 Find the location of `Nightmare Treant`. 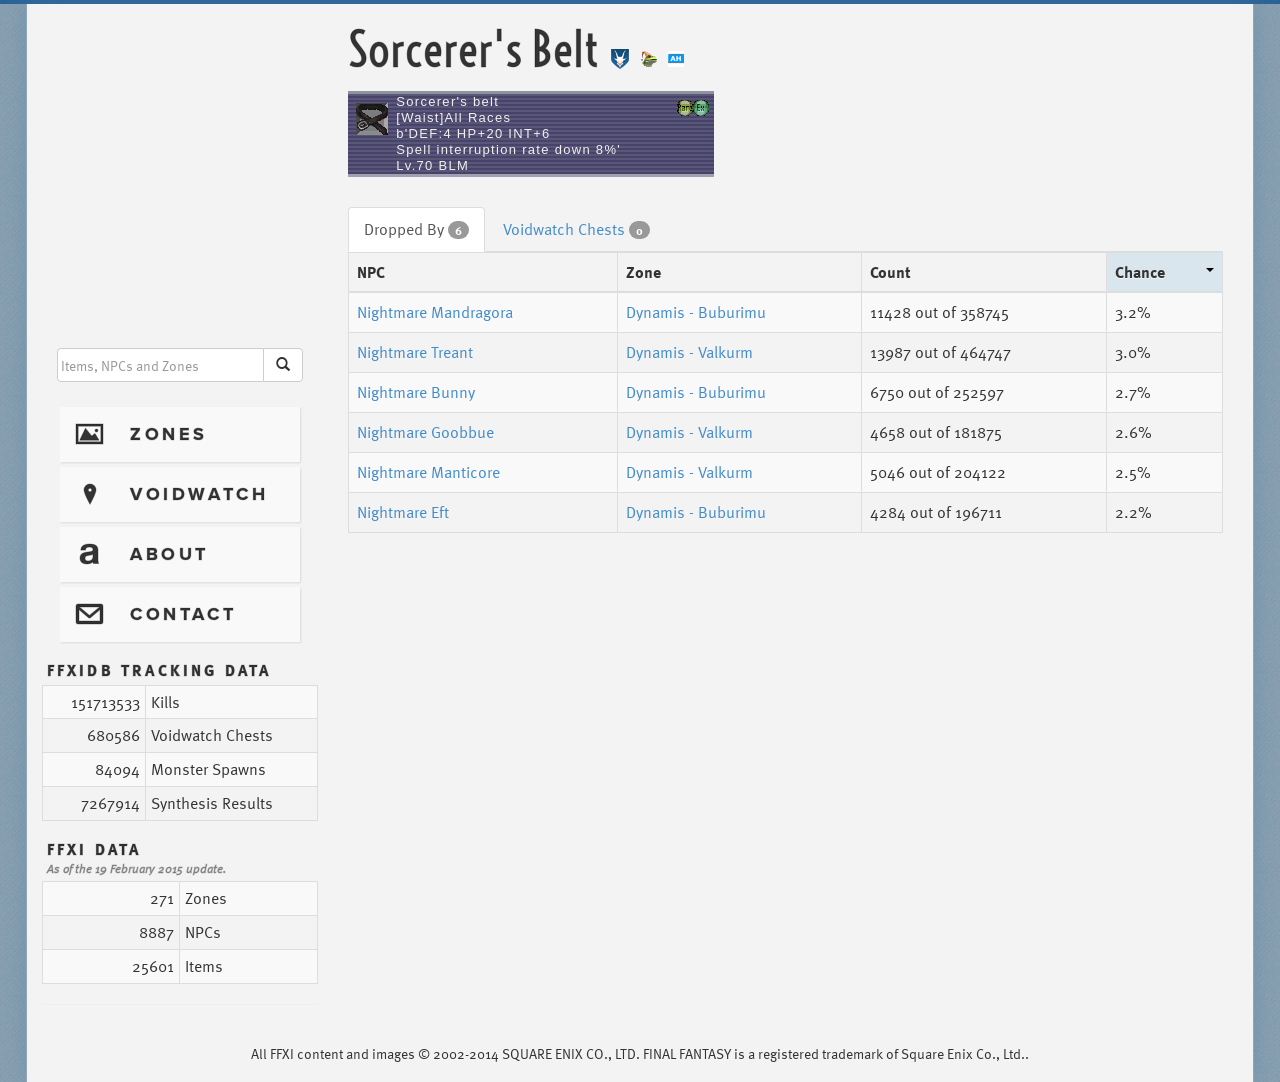

Nightmare Treant is located at coordinates (415, 352).